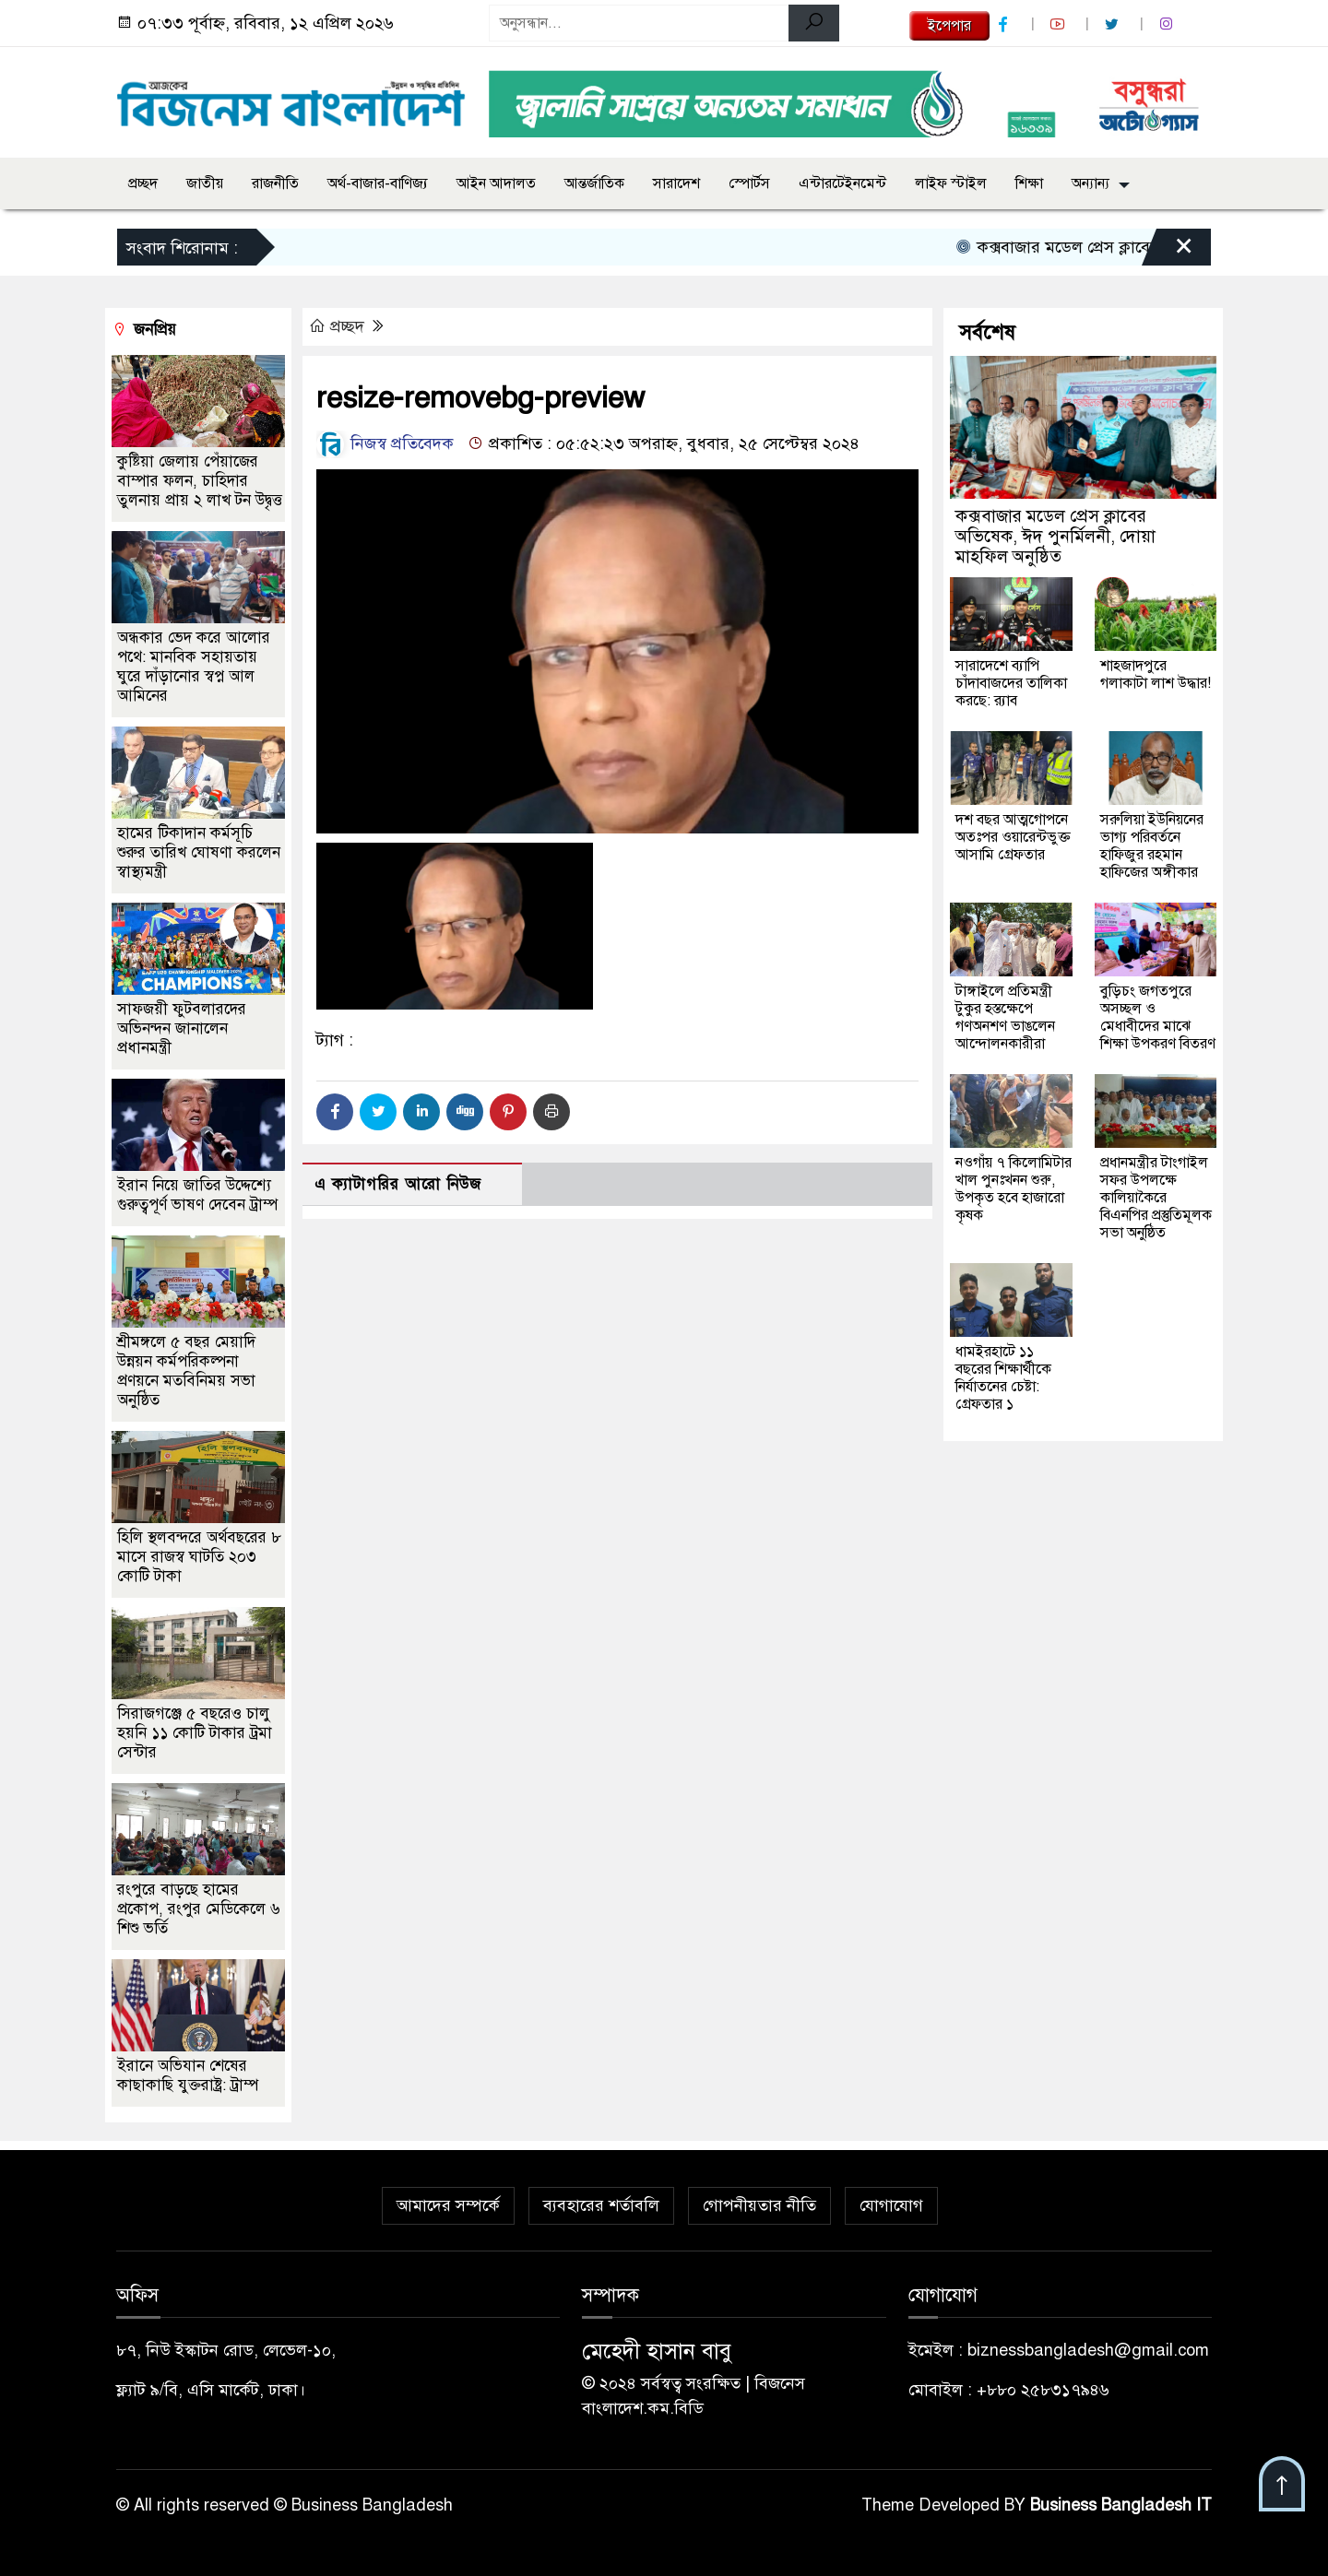 This screenshot has width=1328, height=2576. Describe the element at coordinates (1011, 683) in the screenshot. I see `সারাদেশে ব‍্যাপি চাঁদাবাজদের তালিকা করছে: র‍্যাব` at that location.